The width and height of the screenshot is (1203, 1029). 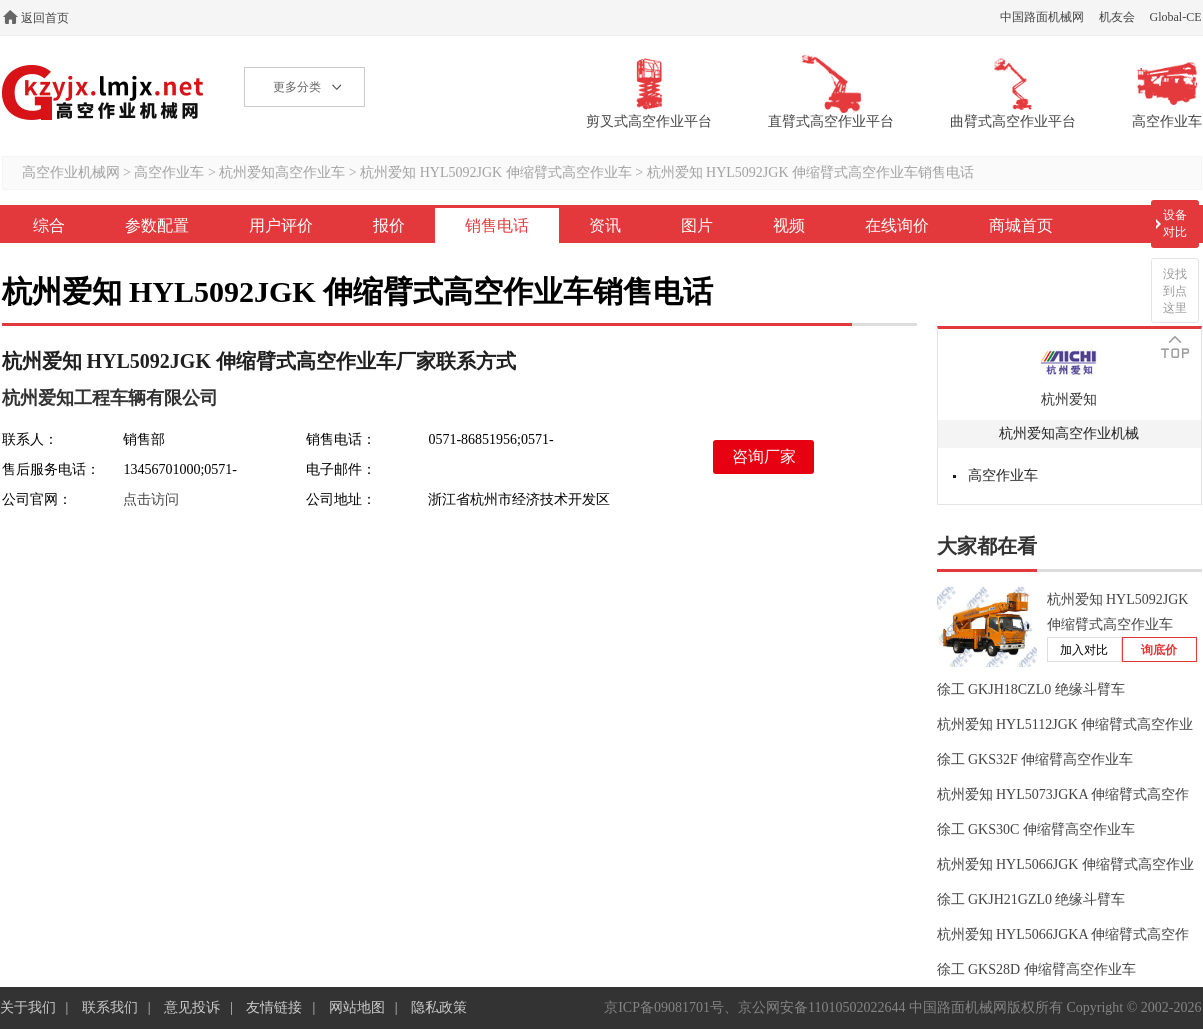 What do you see at coordinates (1035, 759) in the screenshot?
I see `徐工 GKS32F 伸缩臂高空作业车` at bounding box center [1035, 759].